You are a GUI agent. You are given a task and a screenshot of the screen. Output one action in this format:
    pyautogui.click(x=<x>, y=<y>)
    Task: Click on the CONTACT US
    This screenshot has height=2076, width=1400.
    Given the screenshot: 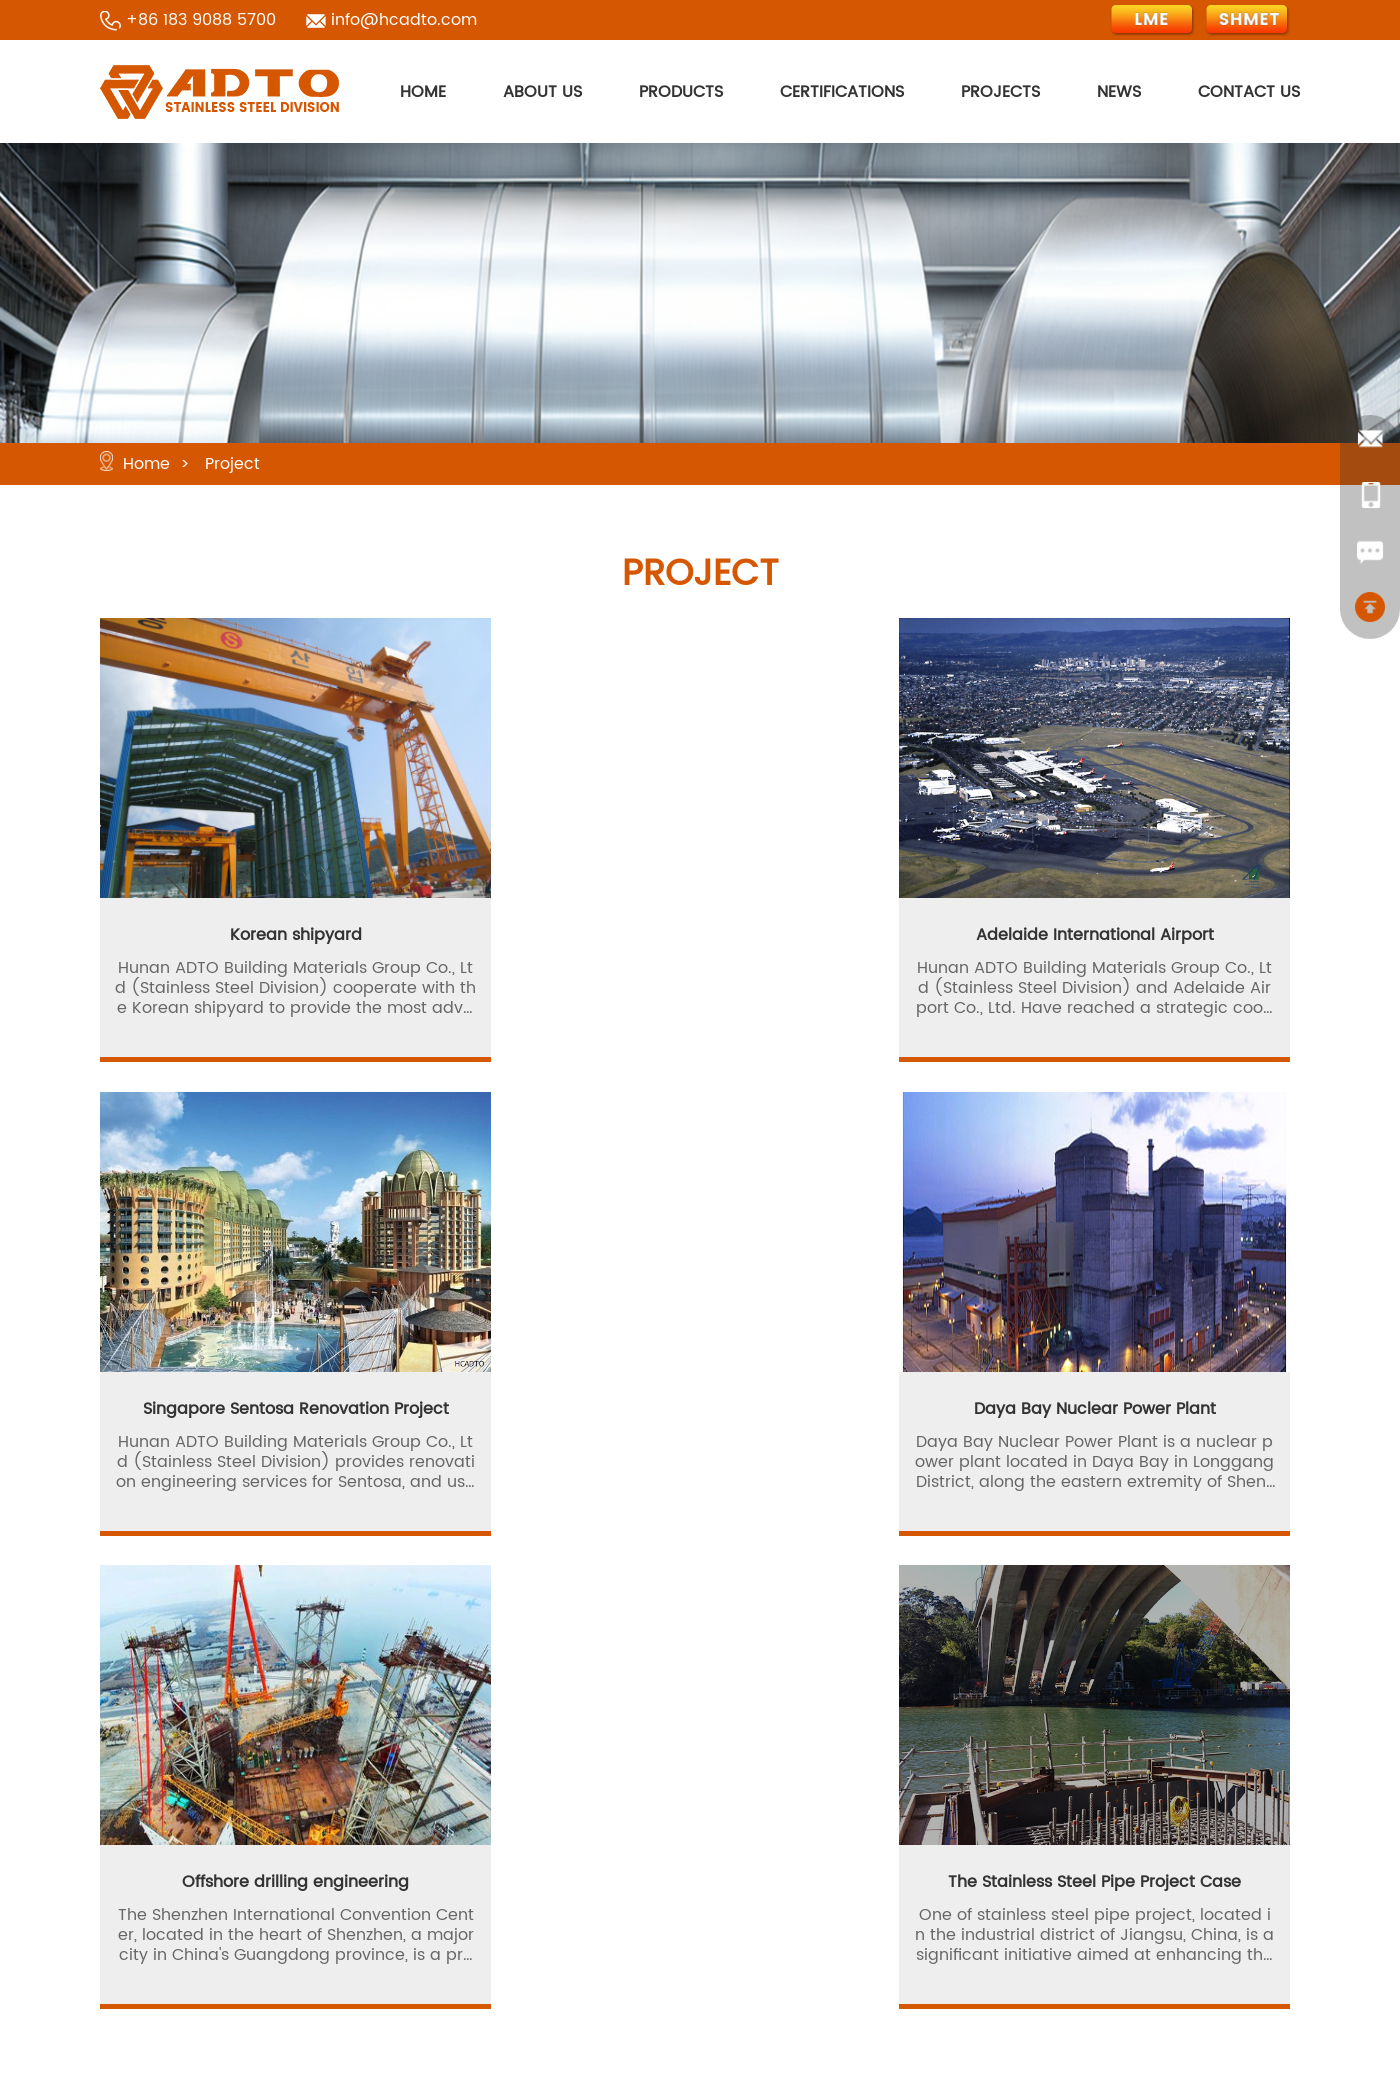 What is the action you would take?
    pyautogui.click(x=1249, y=92)
    